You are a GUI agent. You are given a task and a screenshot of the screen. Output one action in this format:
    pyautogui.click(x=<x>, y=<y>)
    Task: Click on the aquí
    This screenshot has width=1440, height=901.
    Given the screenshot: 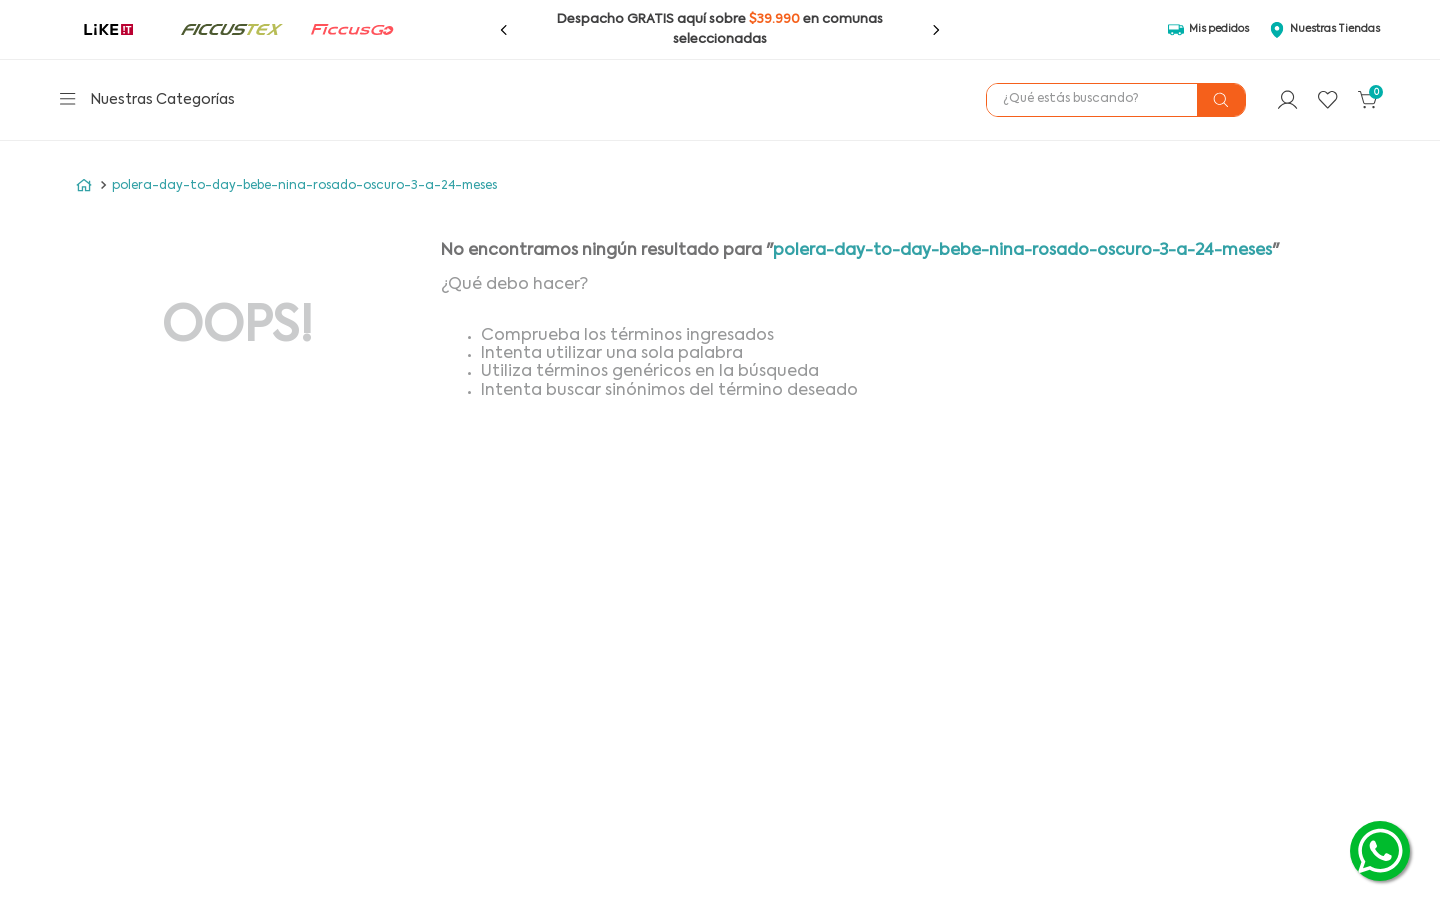 What is the action you would take?
    pyautogui.click(x=691, y=19)
    